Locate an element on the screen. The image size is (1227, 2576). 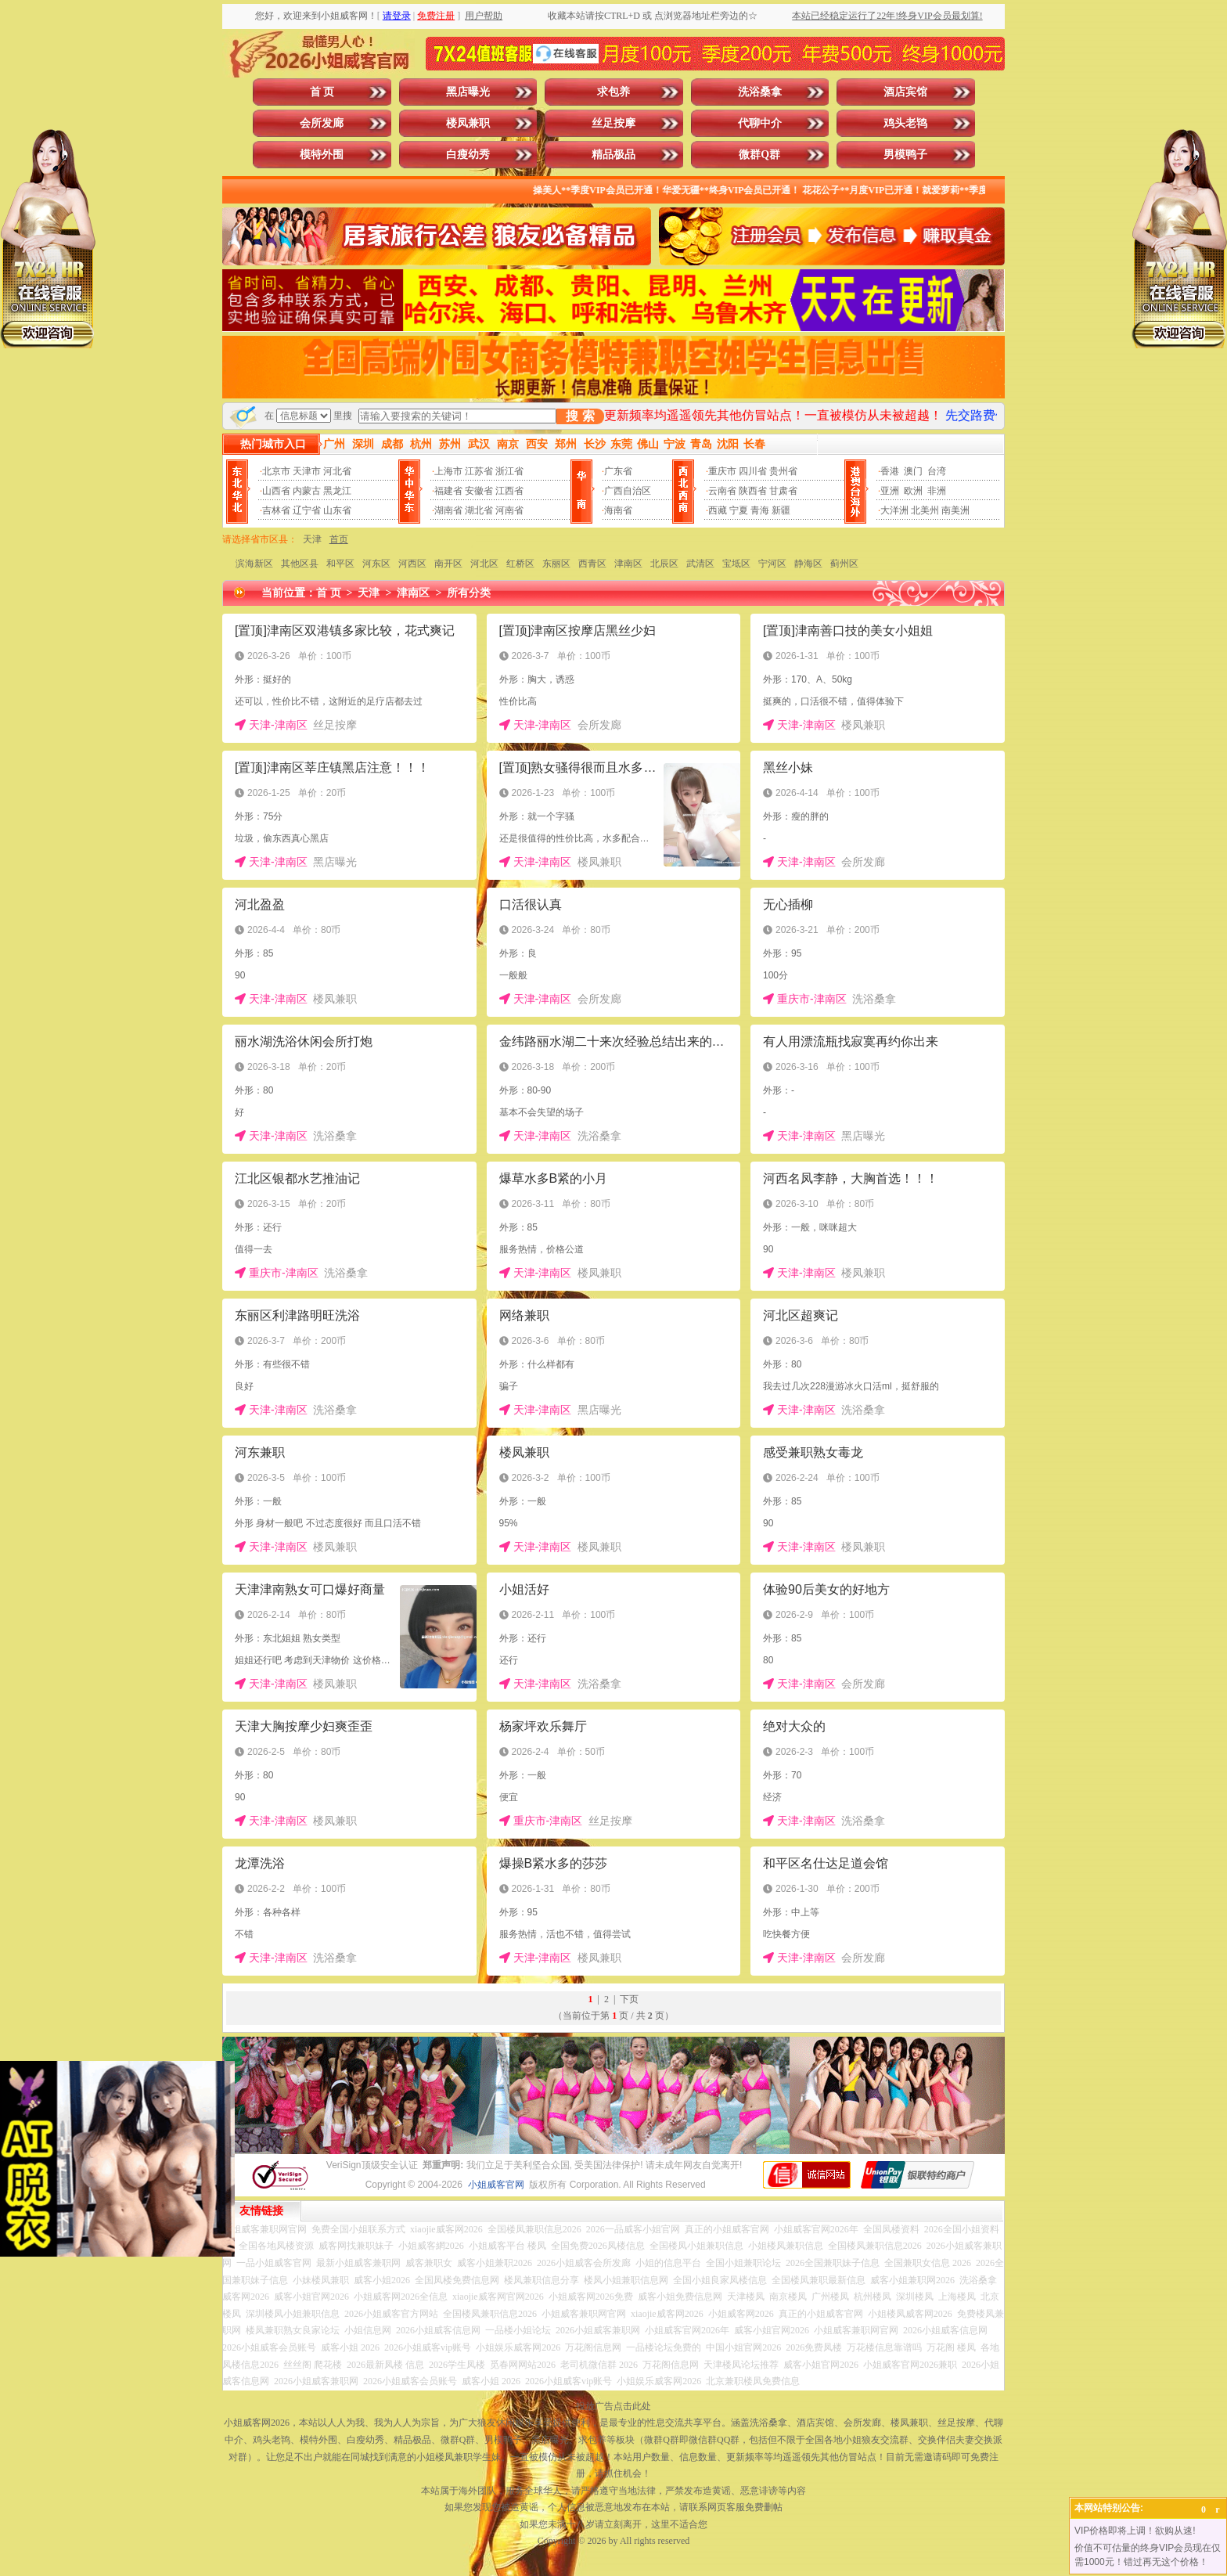
楼凤兼职 is located at coordinates (468, 123).